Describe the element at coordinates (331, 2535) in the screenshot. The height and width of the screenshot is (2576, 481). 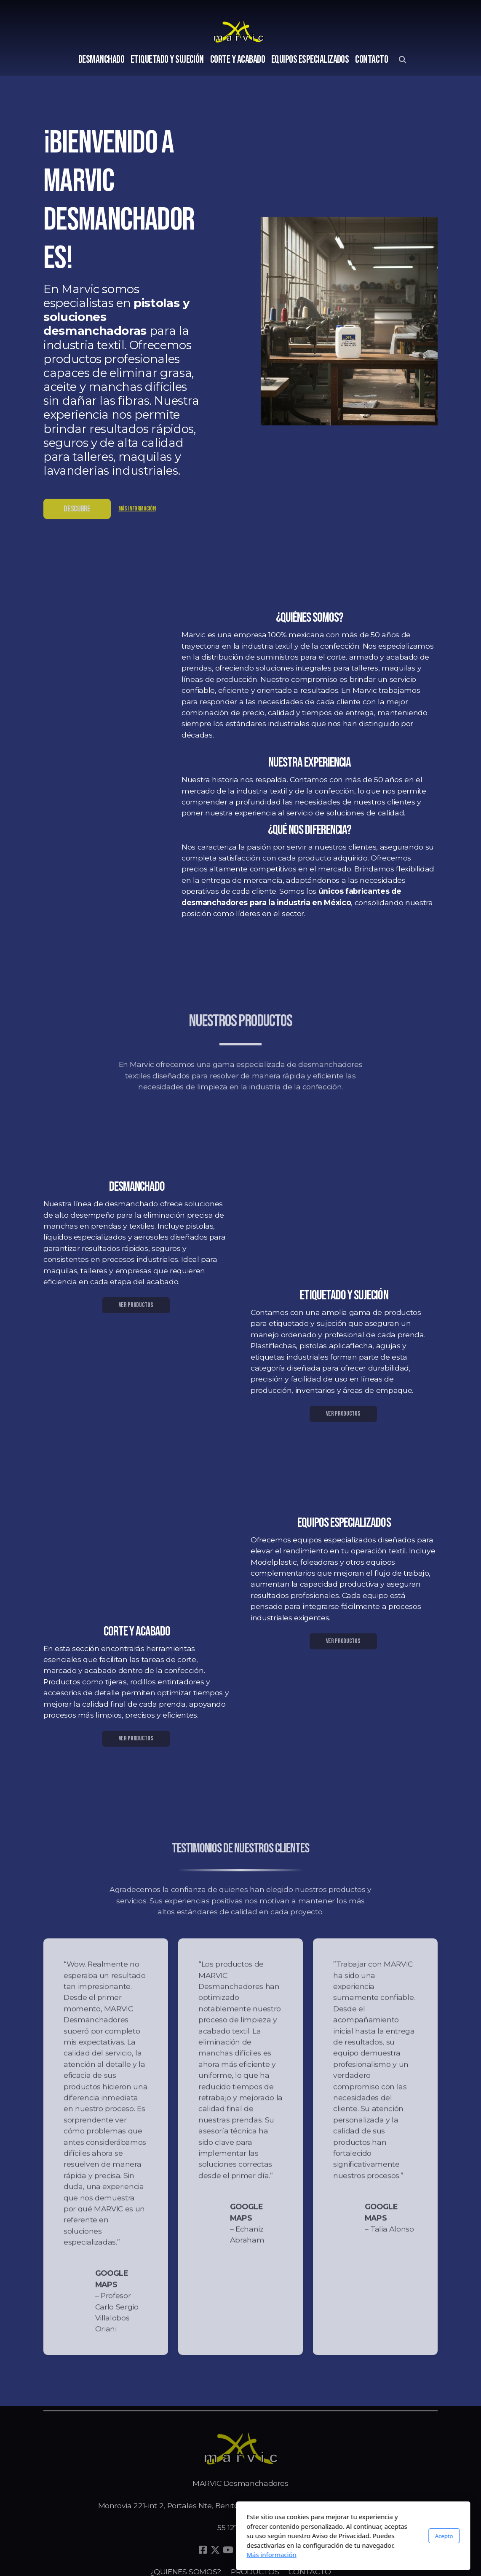
I see `Acepto` at that location.